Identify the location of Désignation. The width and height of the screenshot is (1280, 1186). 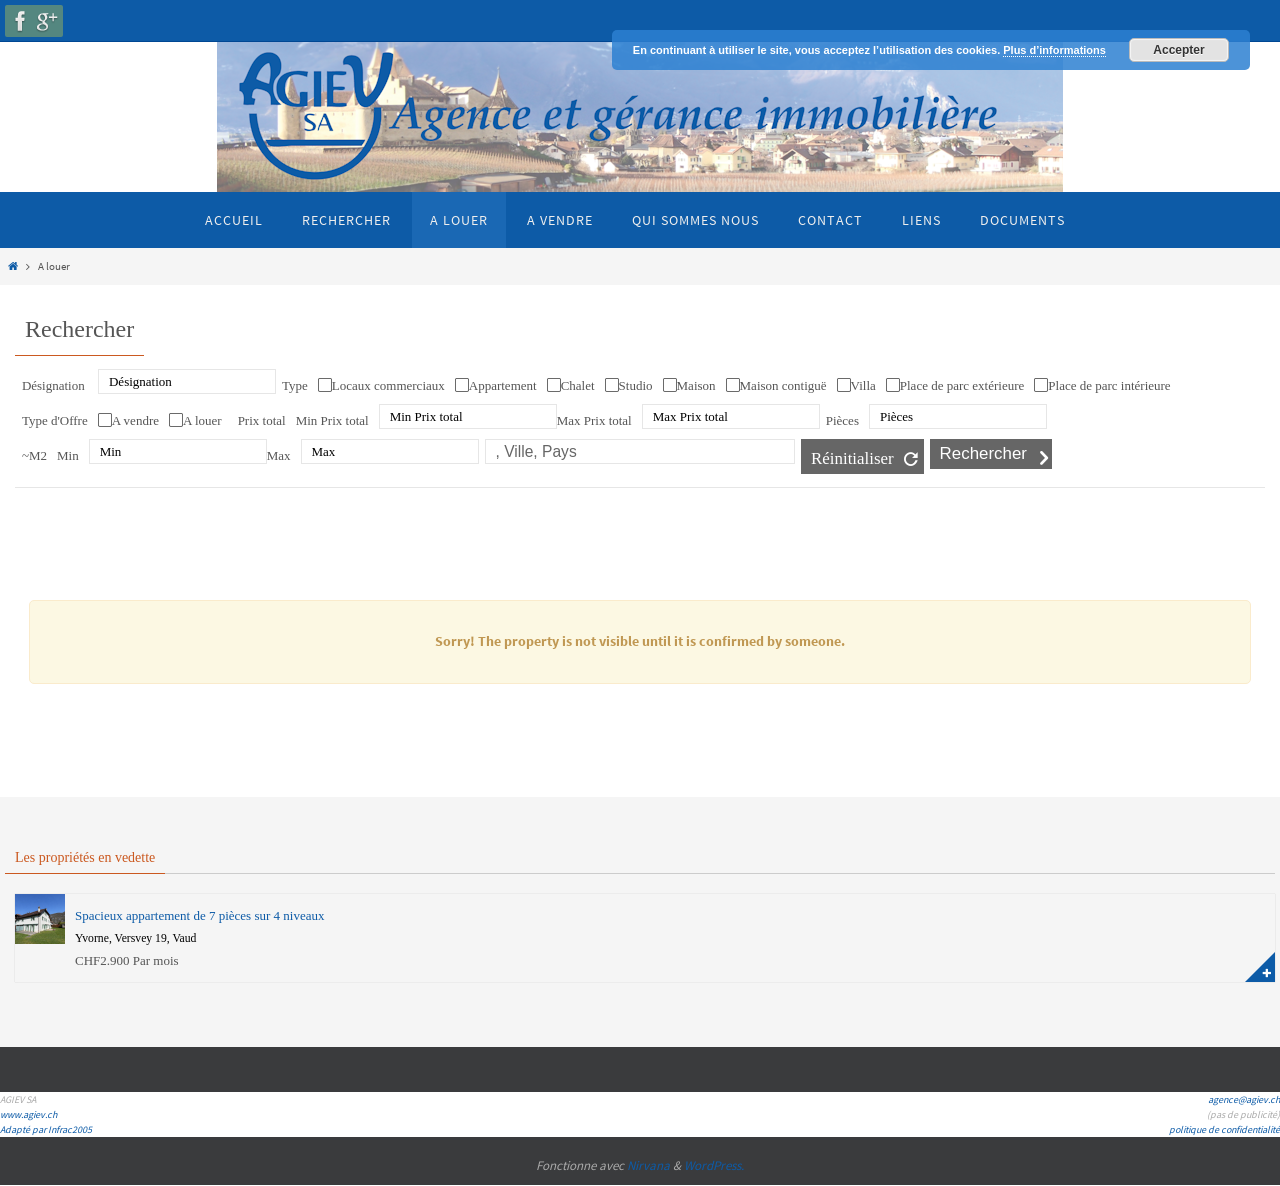
(53, 385).